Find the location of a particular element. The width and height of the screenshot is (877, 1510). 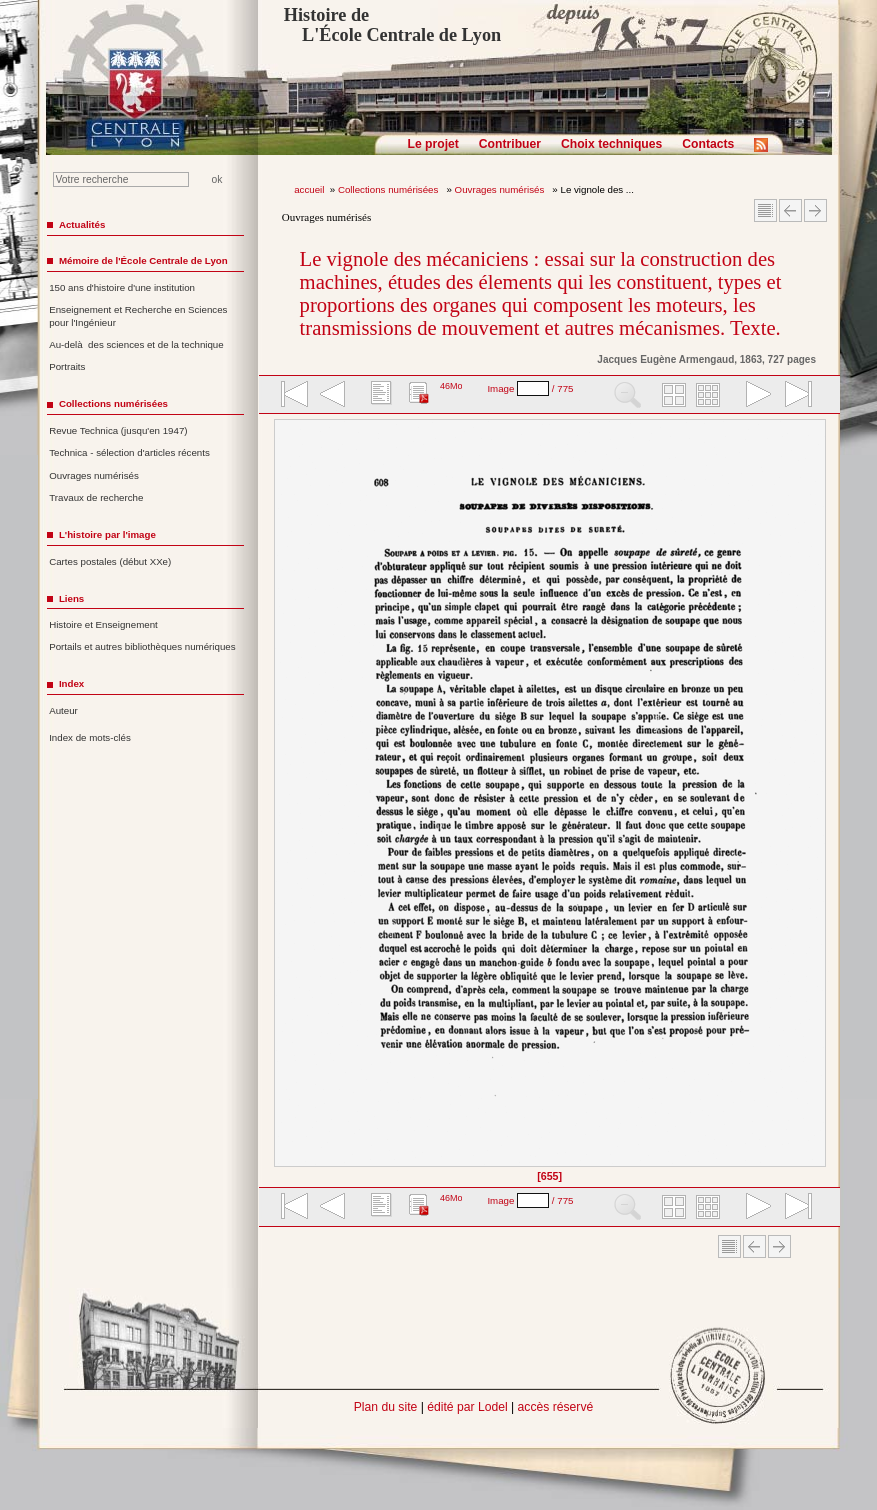

Collections numérisées is located at coordinates (389, 189).